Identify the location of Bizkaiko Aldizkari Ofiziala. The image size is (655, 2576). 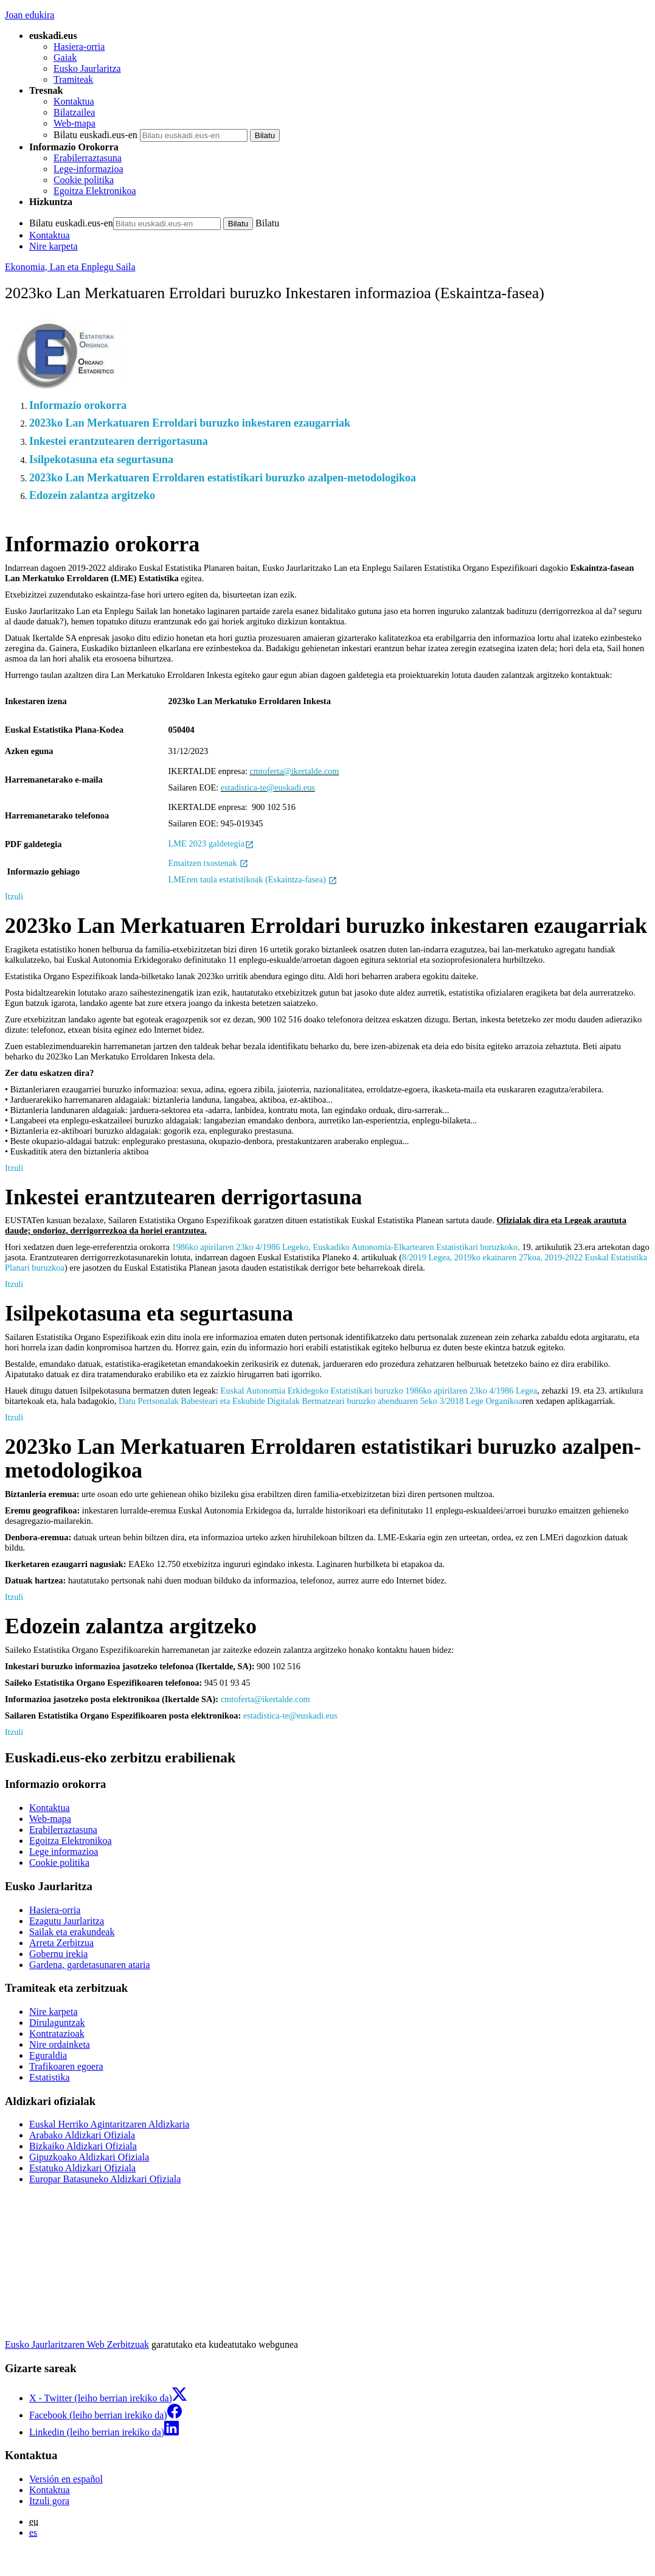
(83, 2146).